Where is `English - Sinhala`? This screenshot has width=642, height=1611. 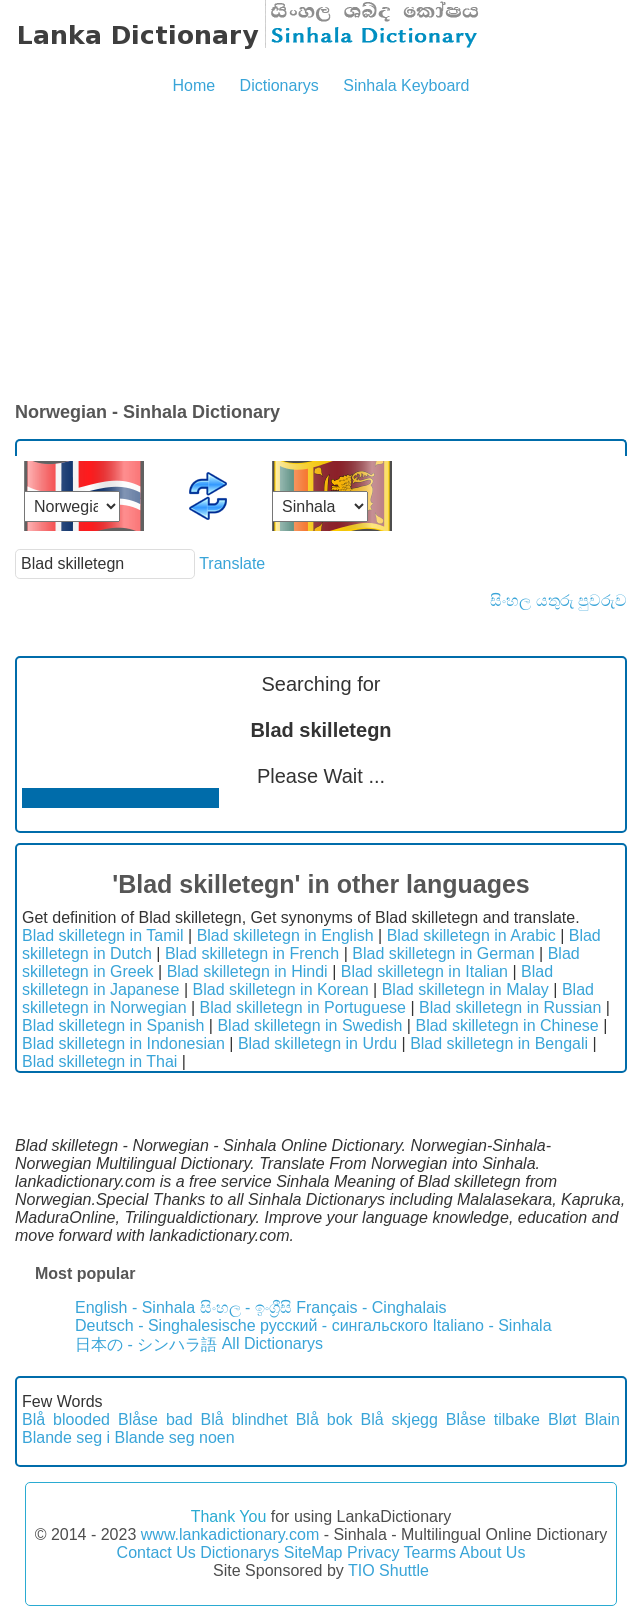
English - Sinhala is located at coordinates (135, 1307).